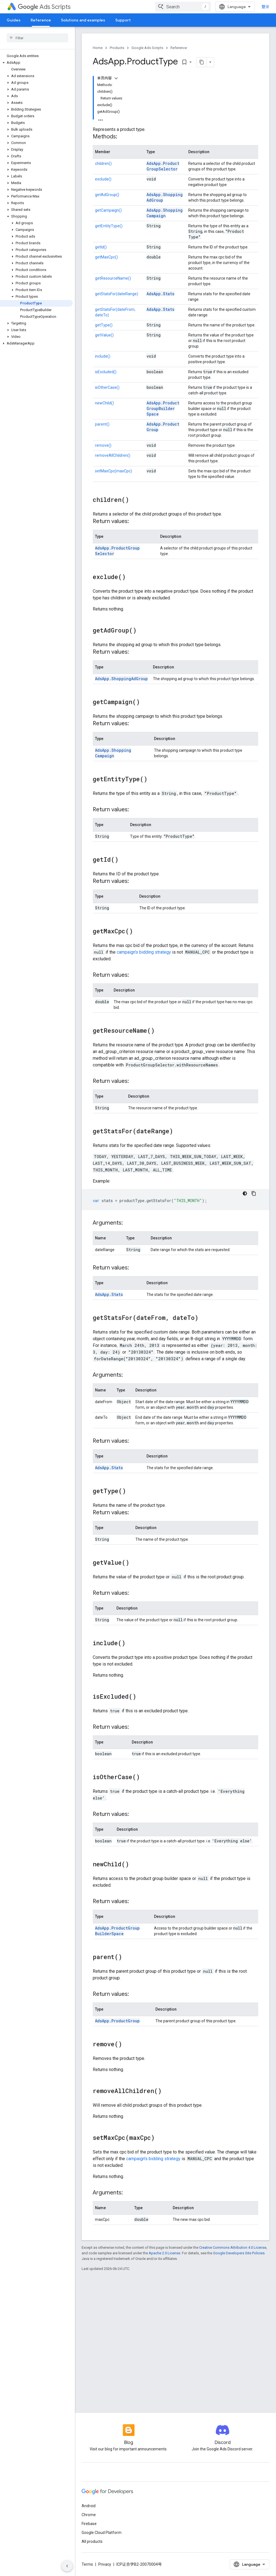  Describe the element at coordinates (107, 194) in the screenshot. I see `getAdGroup()` at that location.